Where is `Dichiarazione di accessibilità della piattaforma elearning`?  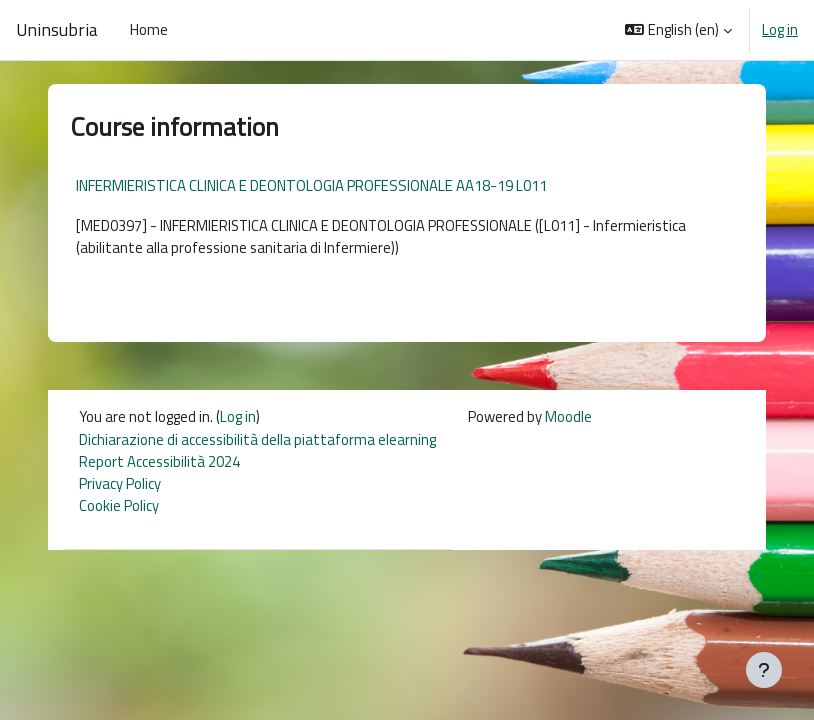 Dichiarazione di accessibilità della piattaforma elearning is located at coordinates (257, 439).